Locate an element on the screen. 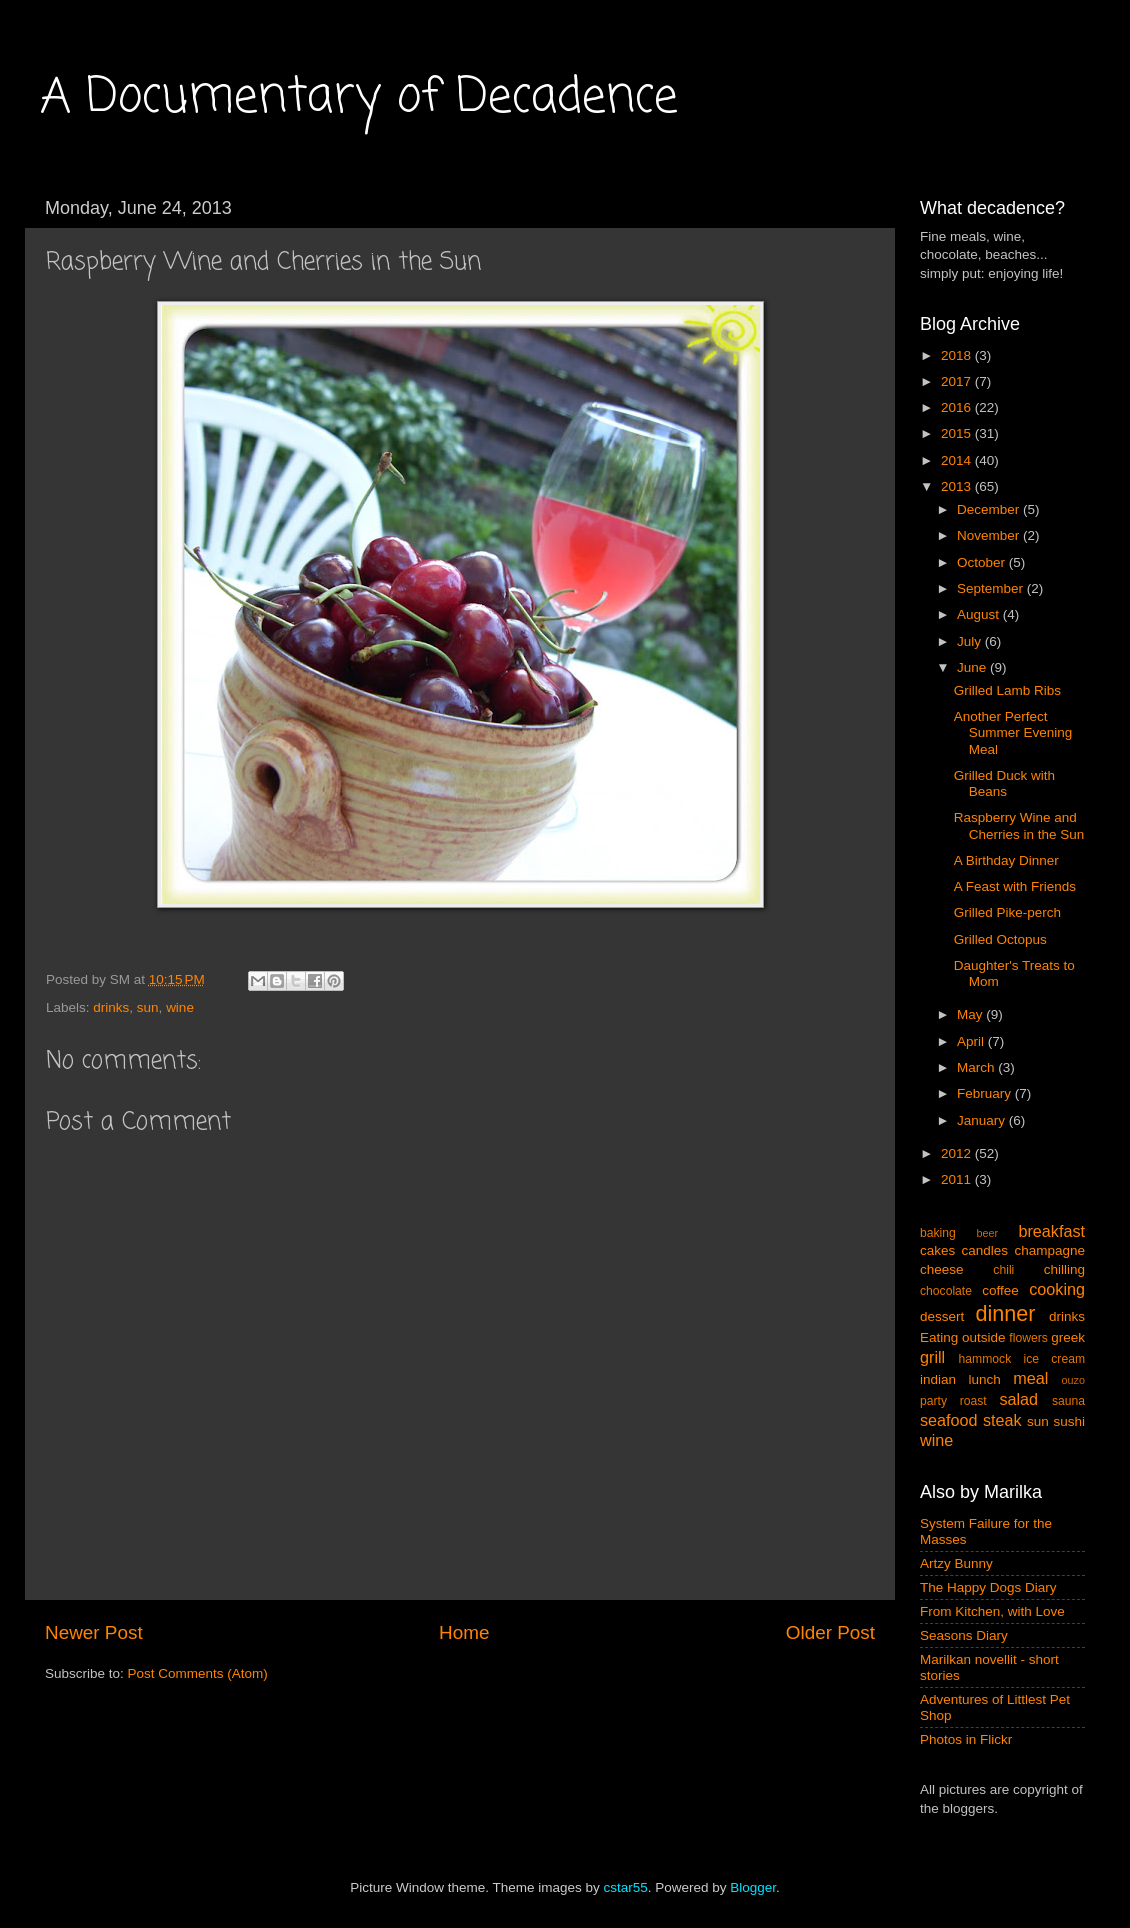 This screenshot has width=1130, height=1928. chilling is located at coordinates (1064, 1269).